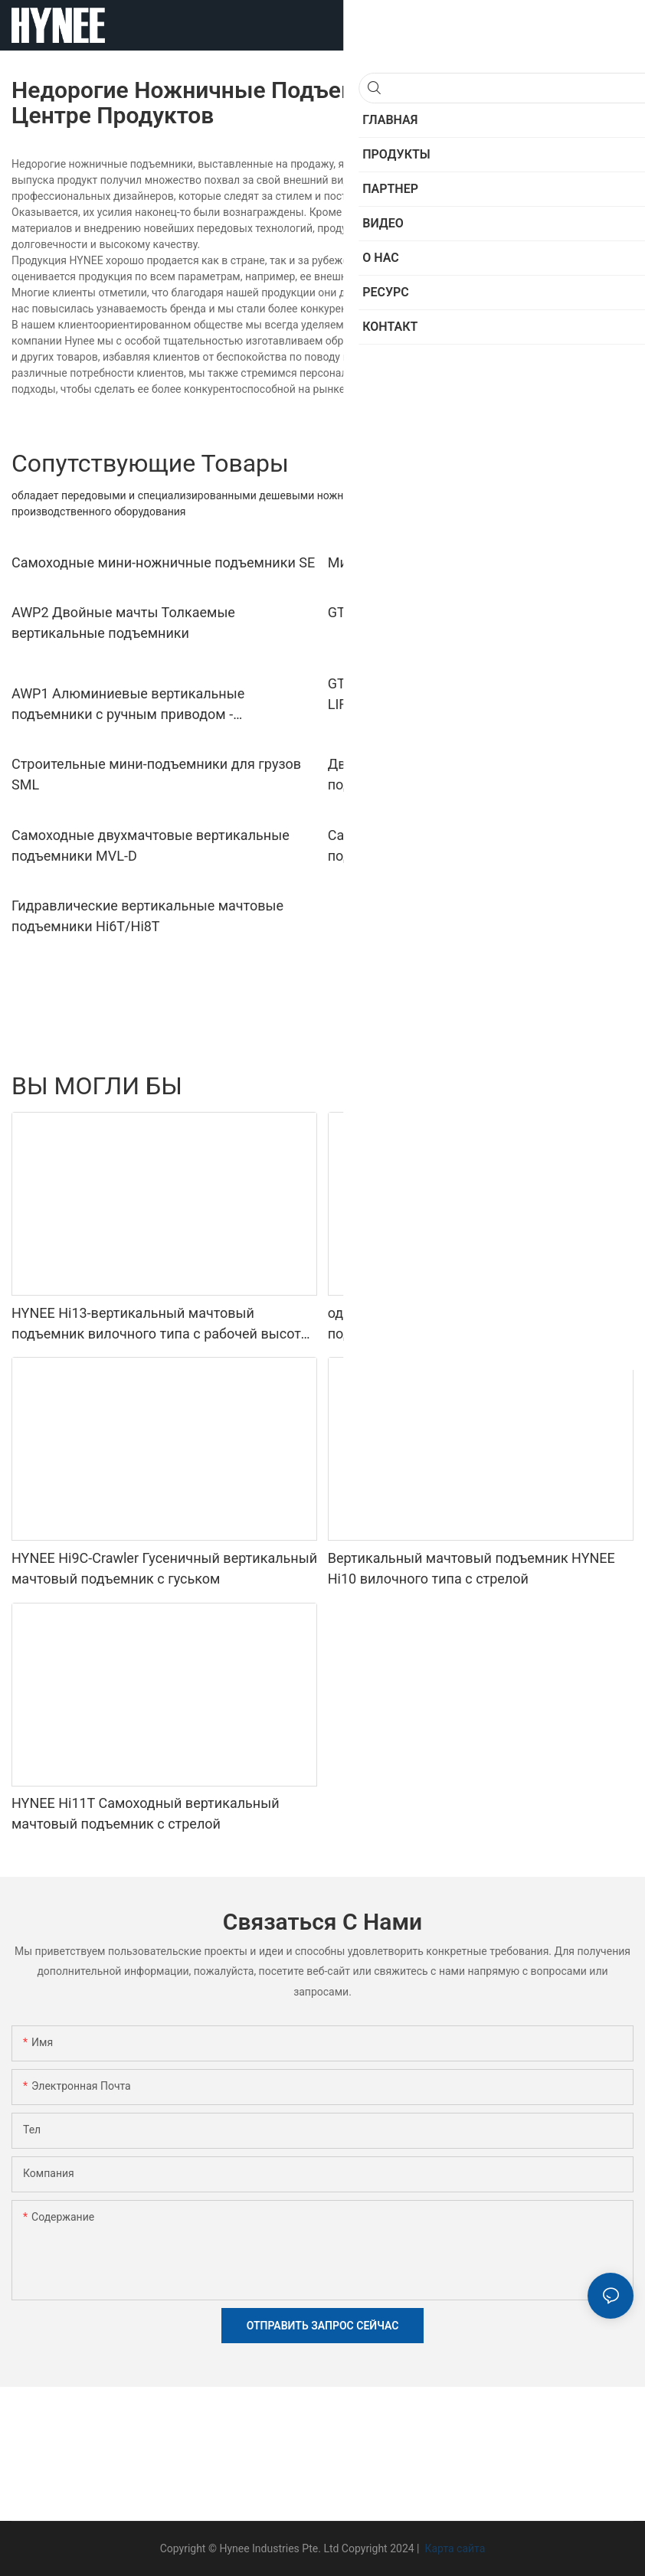 The height and width of the screenshot is (2576, 645). Describe the element at coordinates (455, 612) in the screenshot. I see `GTWY2 PUSH-AROUND DUAL MAN LIFTS` at that location.